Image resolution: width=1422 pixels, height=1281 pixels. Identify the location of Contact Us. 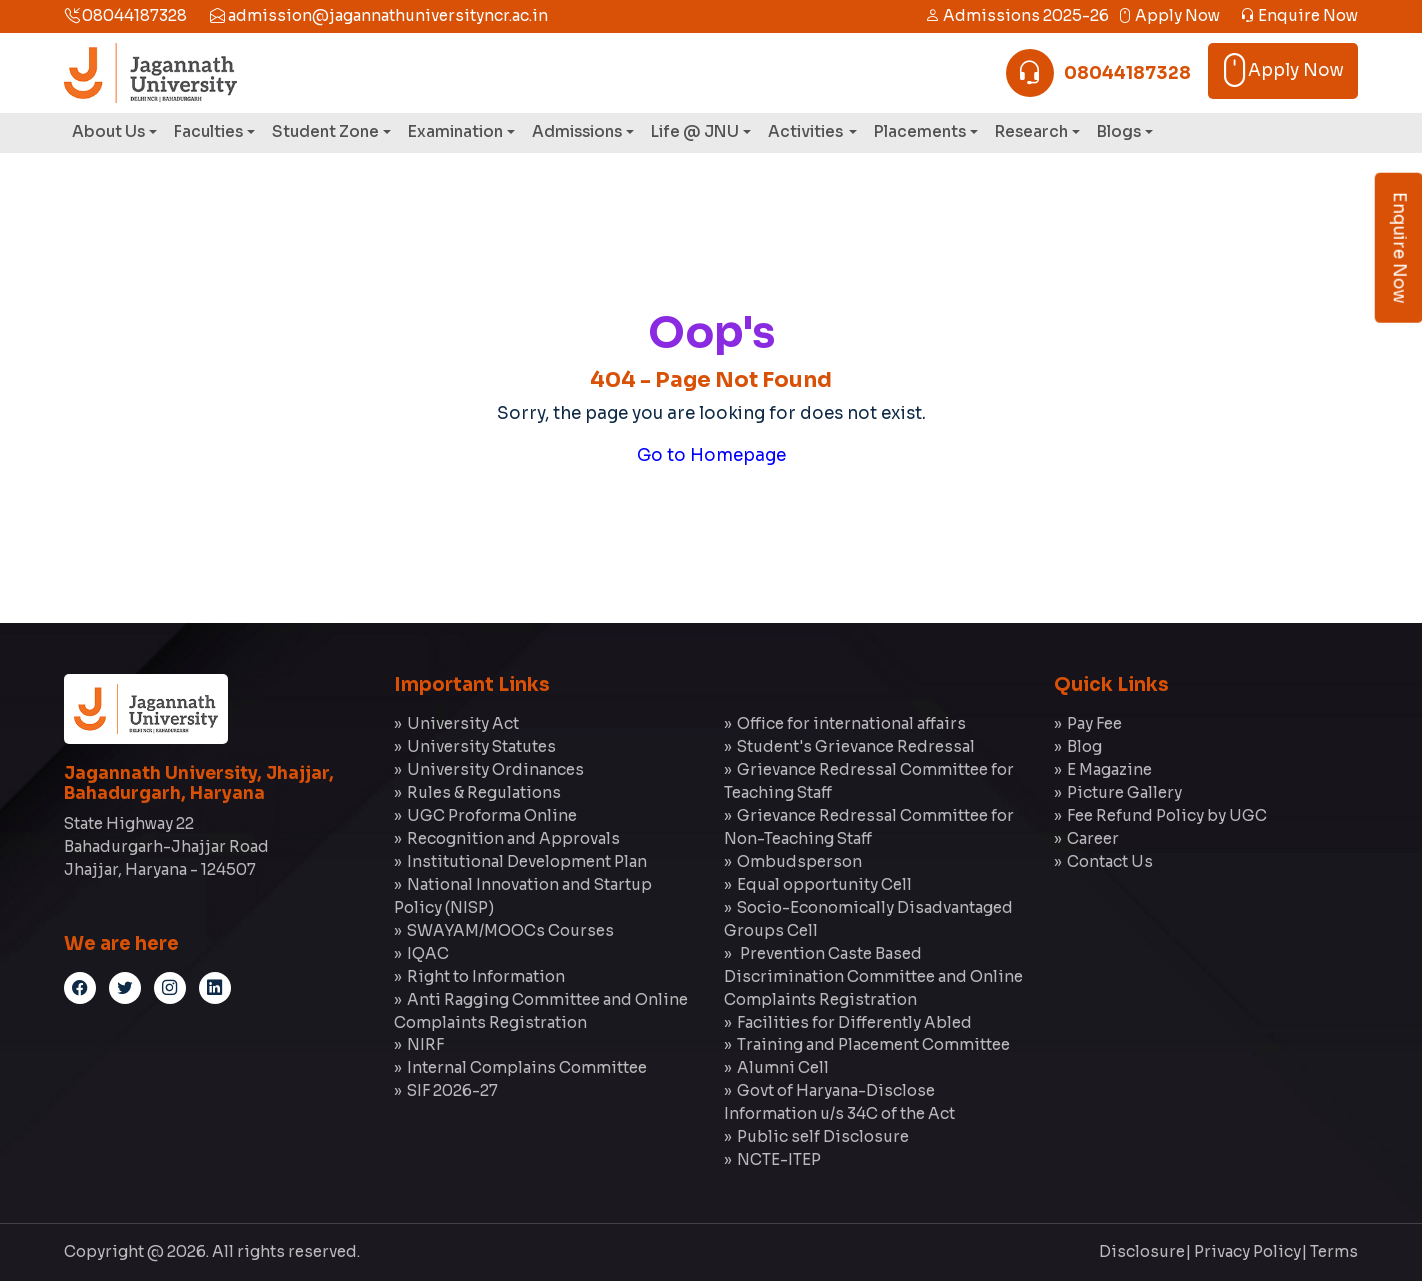
(1110, 861).